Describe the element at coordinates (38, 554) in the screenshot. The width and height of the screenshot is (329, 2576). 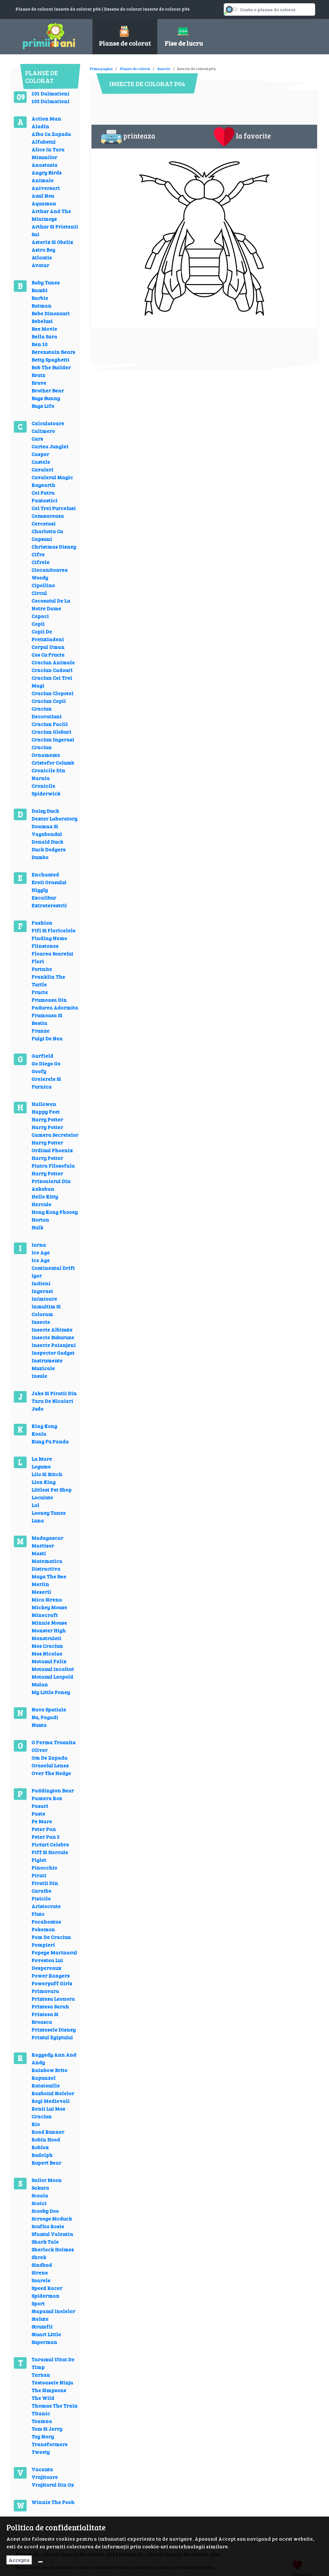
I see `Cifre` at that location.